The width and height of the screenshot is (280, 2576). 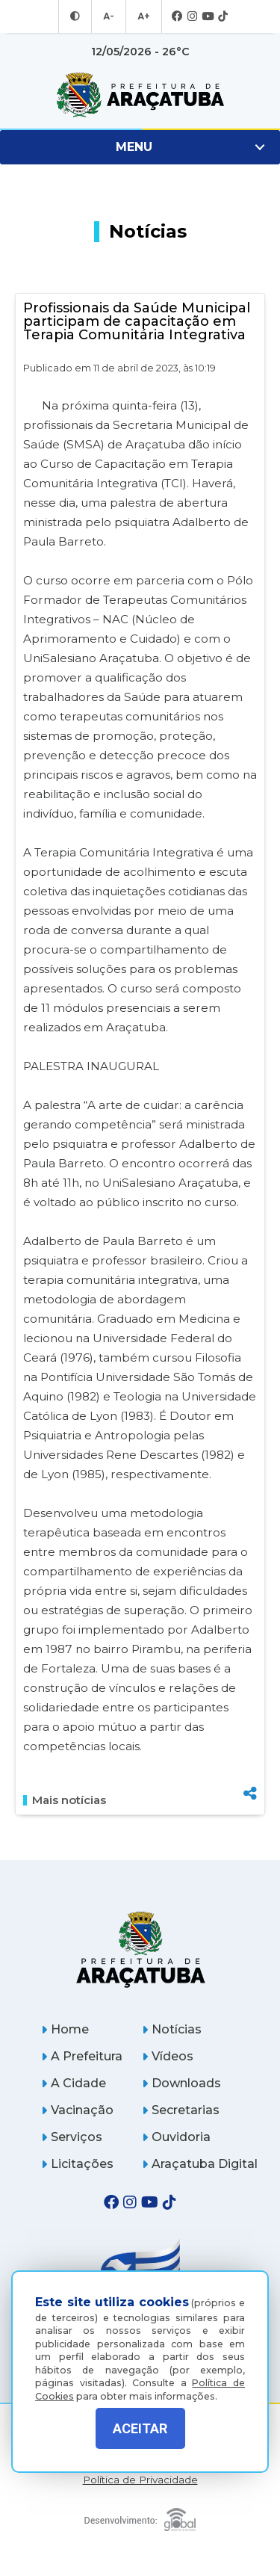 I want to click on [Entrar no modo contraste], so click(x=77, y=16).